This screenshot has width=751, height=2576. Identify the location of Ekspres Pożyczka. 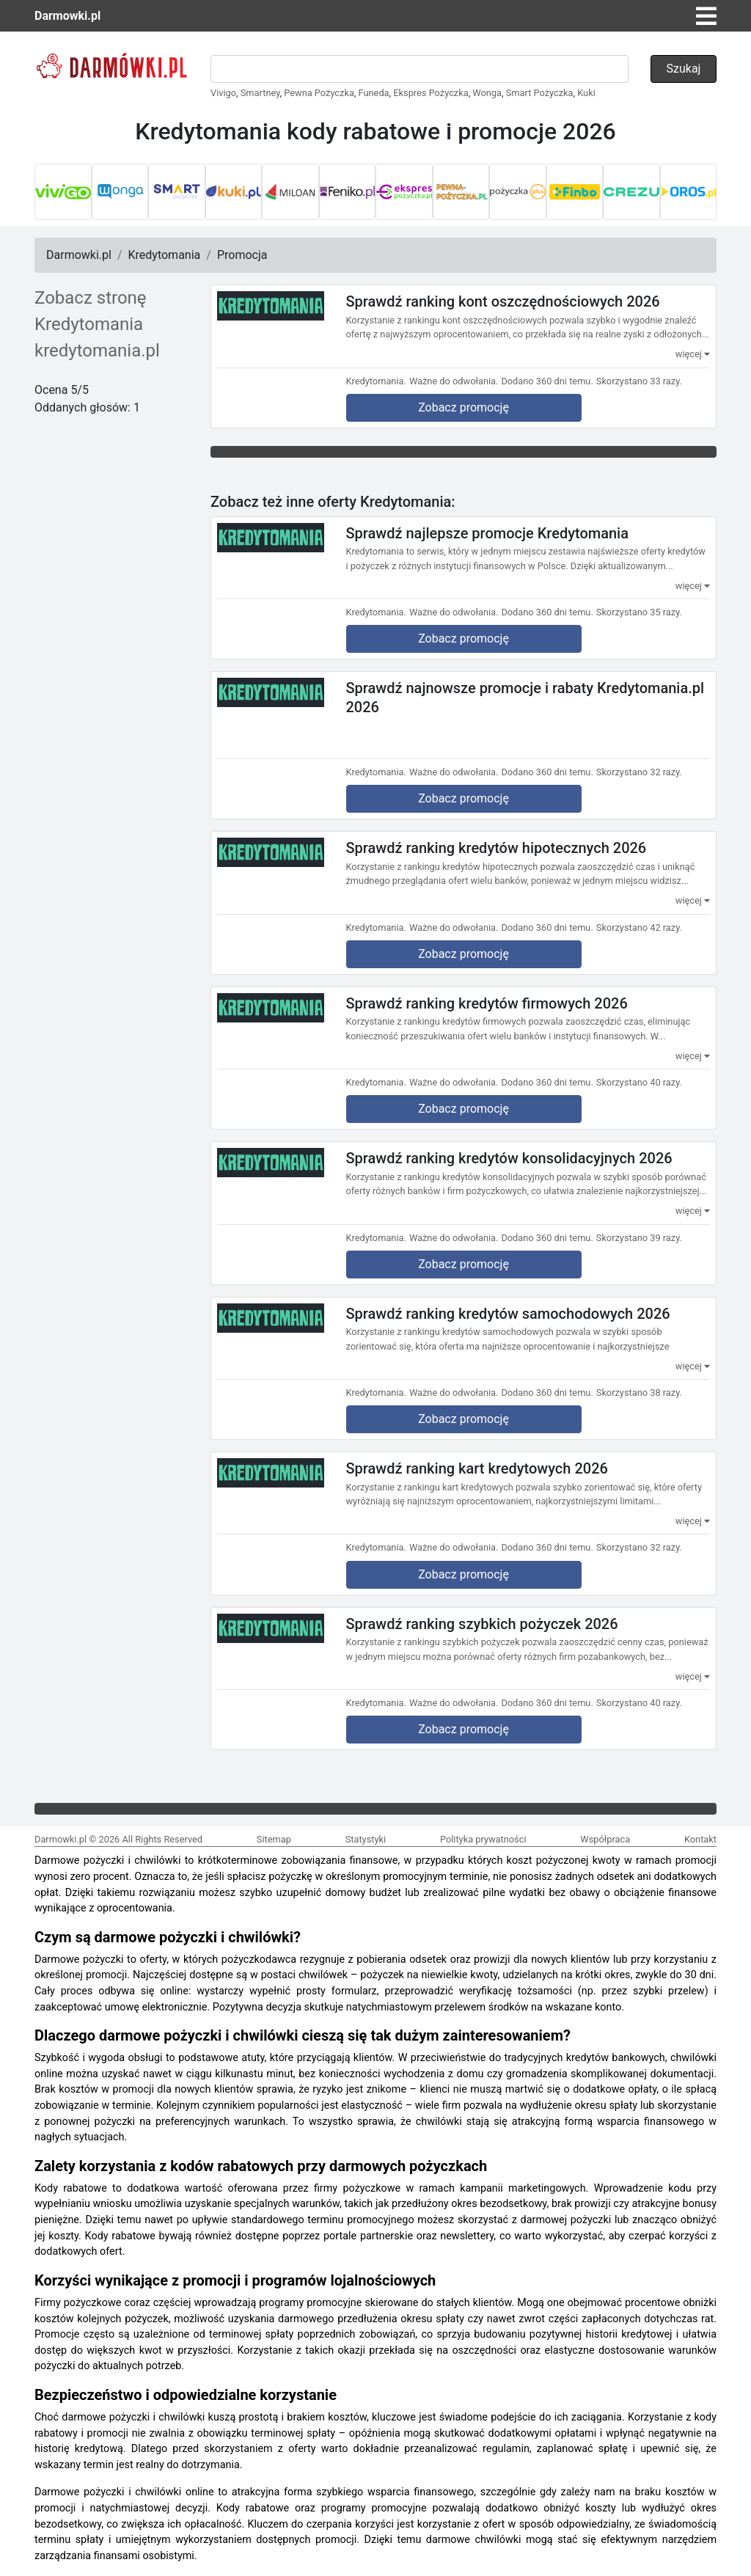
(430, 92).